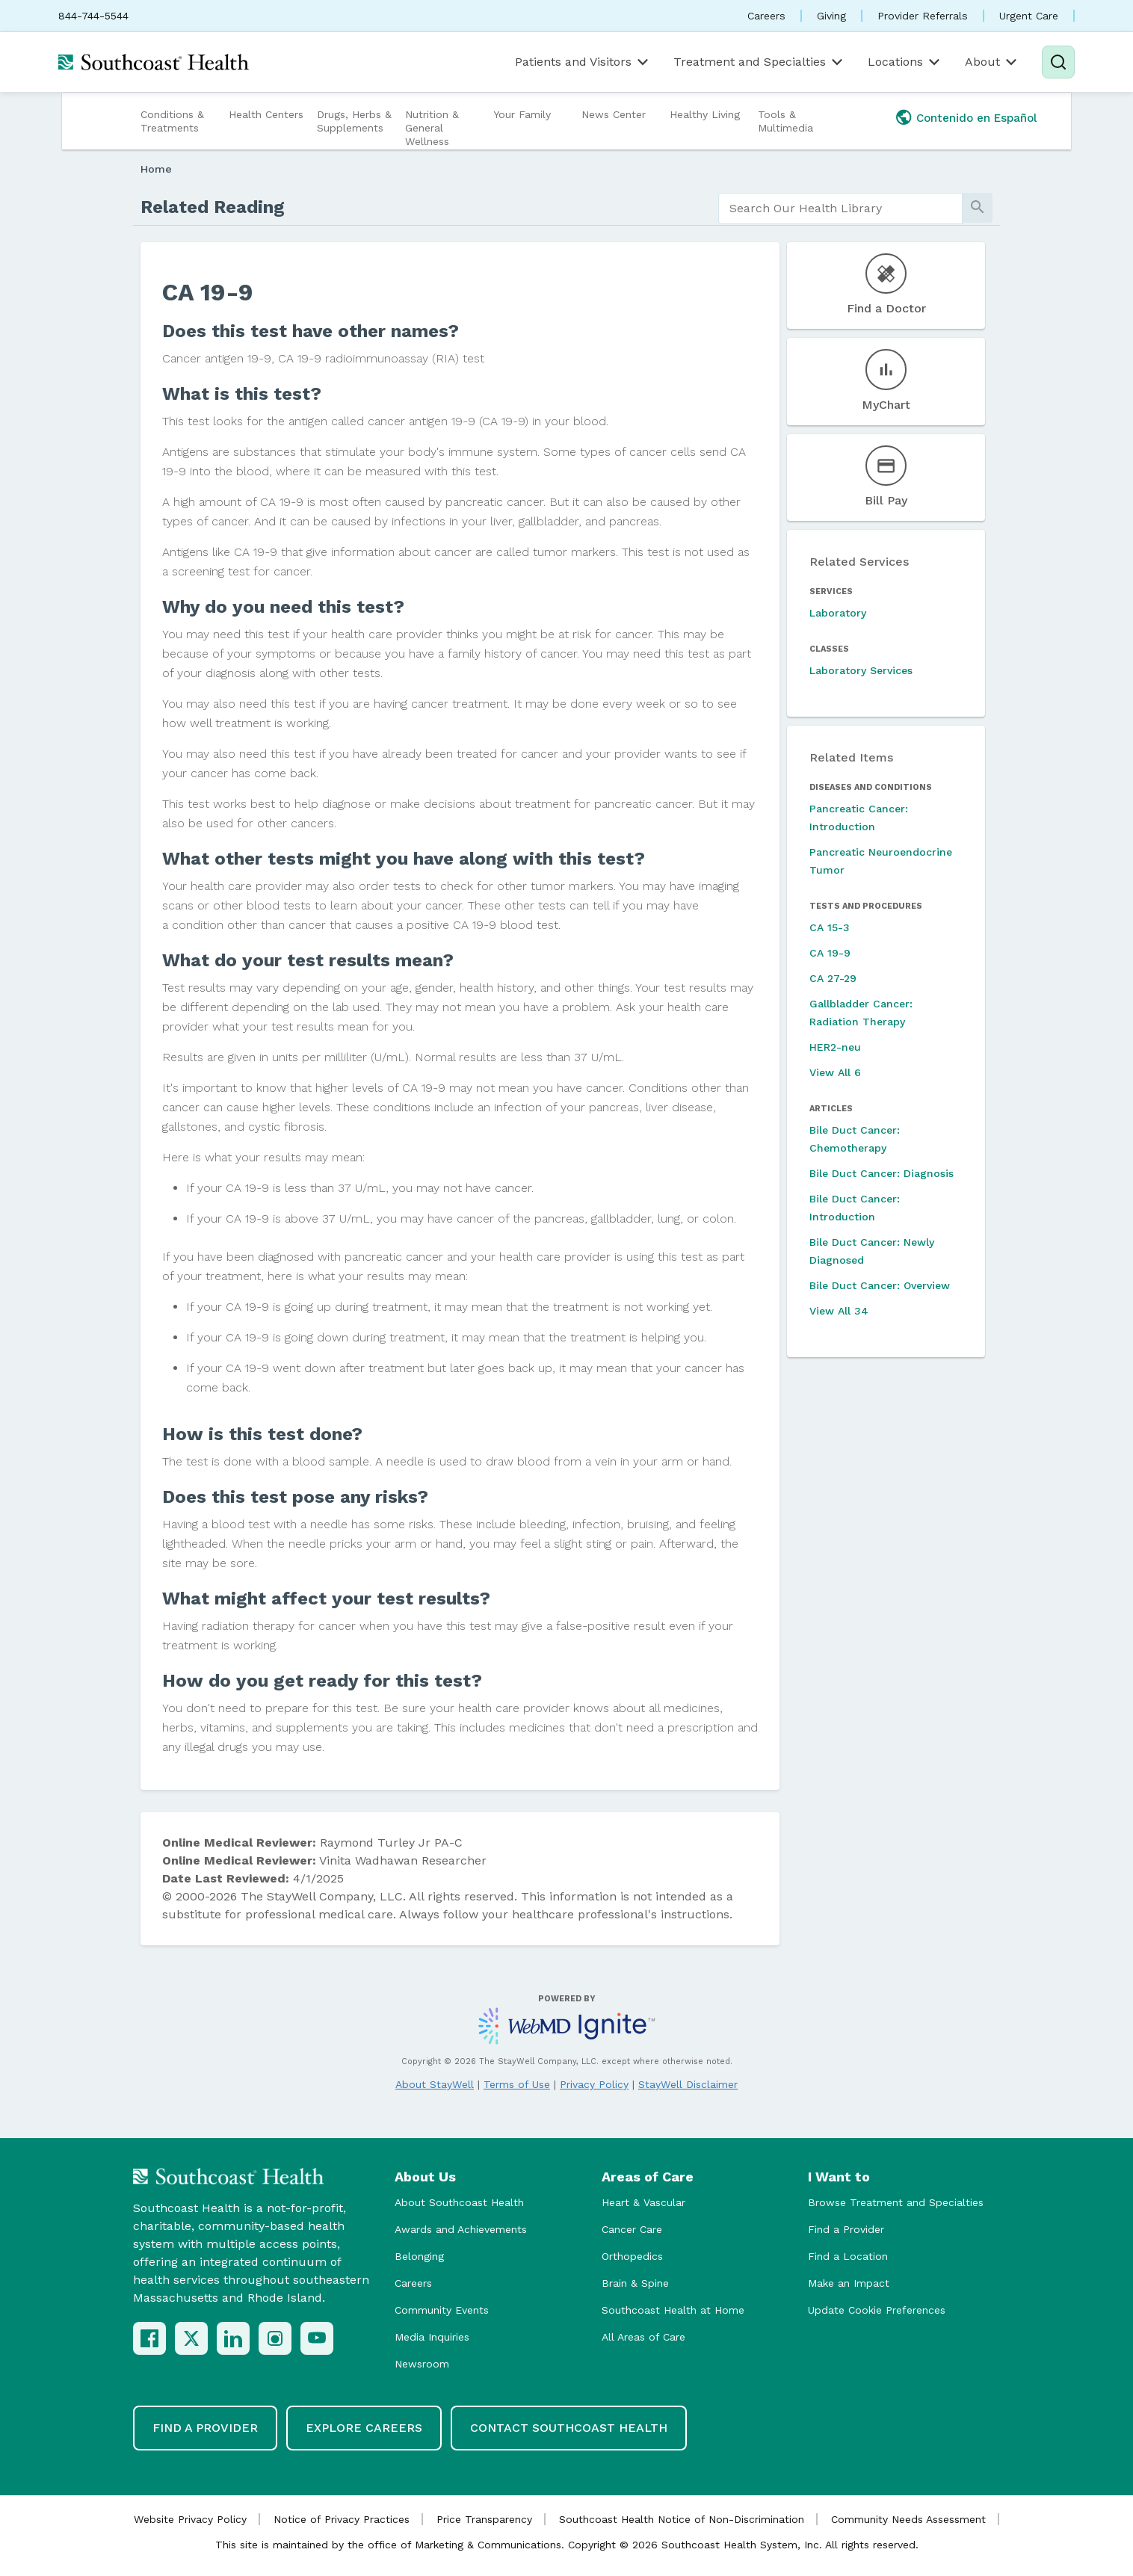 This screenshot has height=2576, width=1133. What do you see at coordinates (484, 2519) in the screenshot?
I see `Price Transparency` at bounding box center [484, 2519].